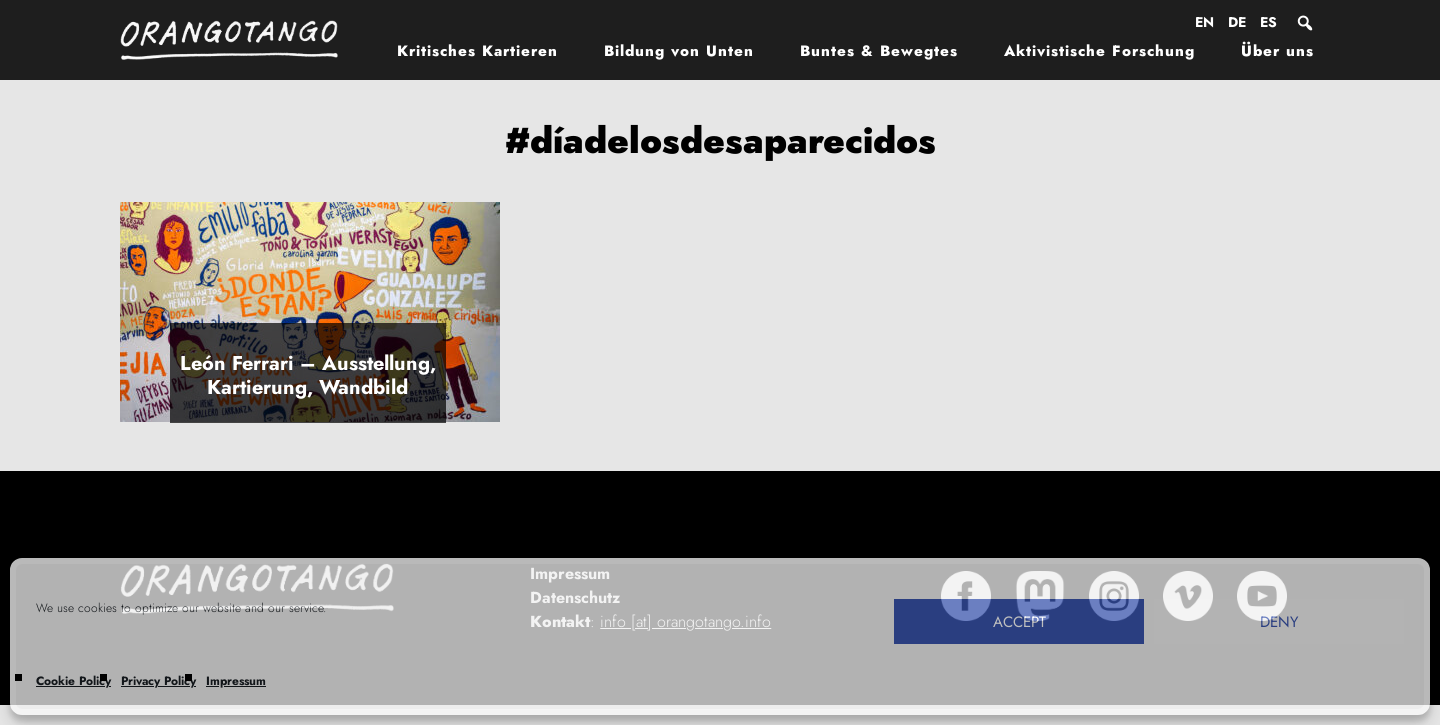 This screenshot has width=1440, height=725. What do you see at coordinates (308, 375) in the screenshot?
I see `León Ferrari – Ausstellung, Kartierung, Wandbild` at bounding box center [308, 375].